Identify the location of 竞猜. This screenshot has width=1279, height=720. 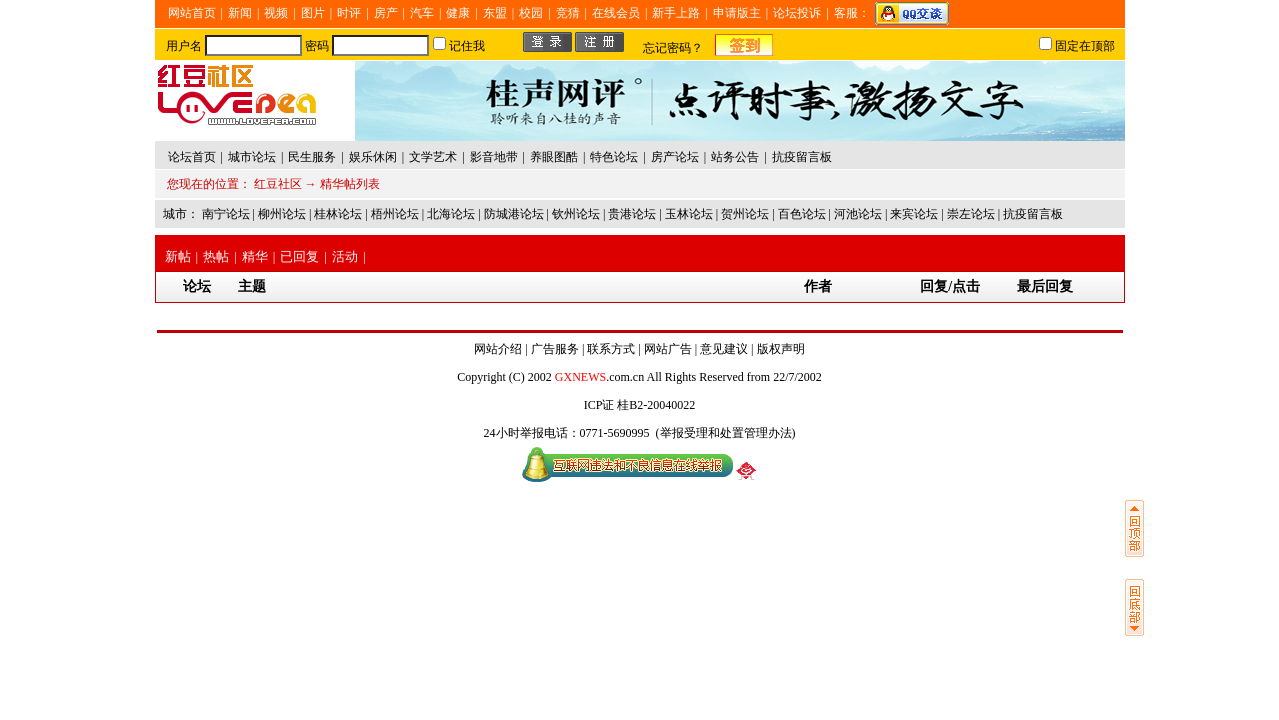
(568, 13).